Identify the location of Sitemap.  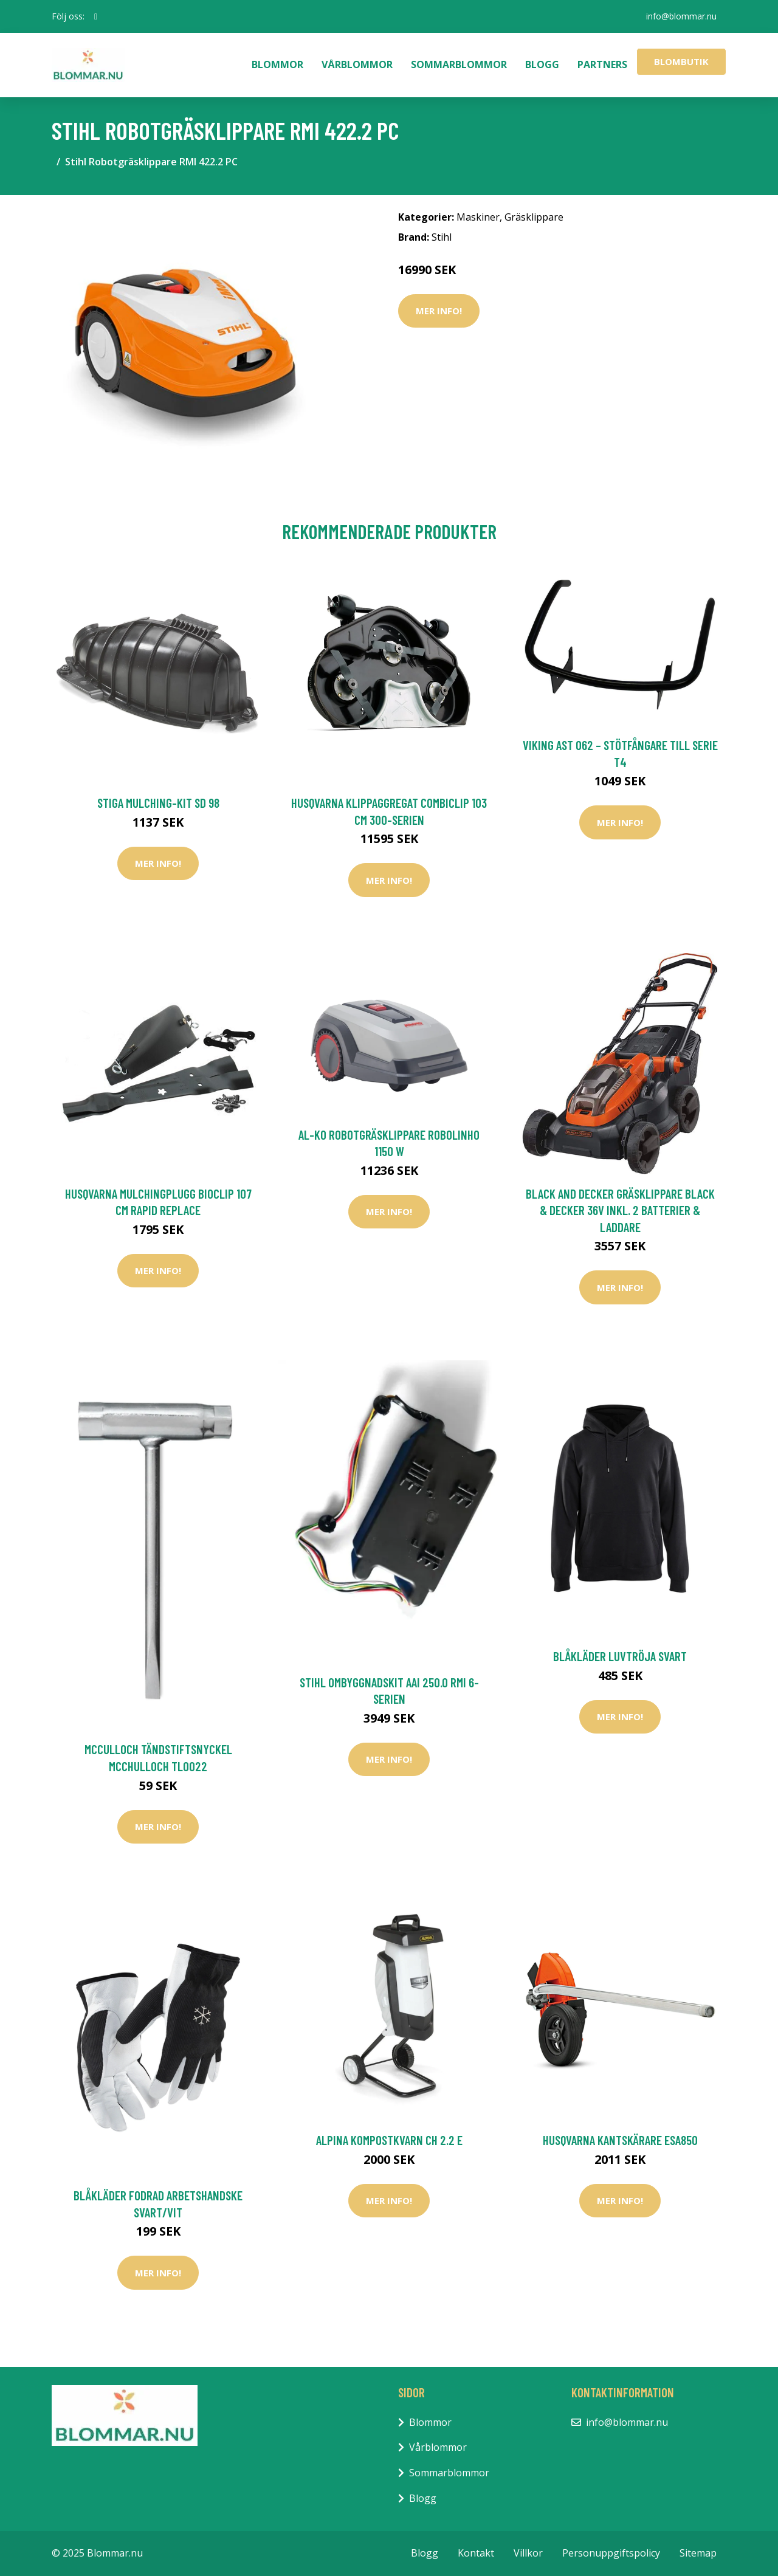
(698, 2553).